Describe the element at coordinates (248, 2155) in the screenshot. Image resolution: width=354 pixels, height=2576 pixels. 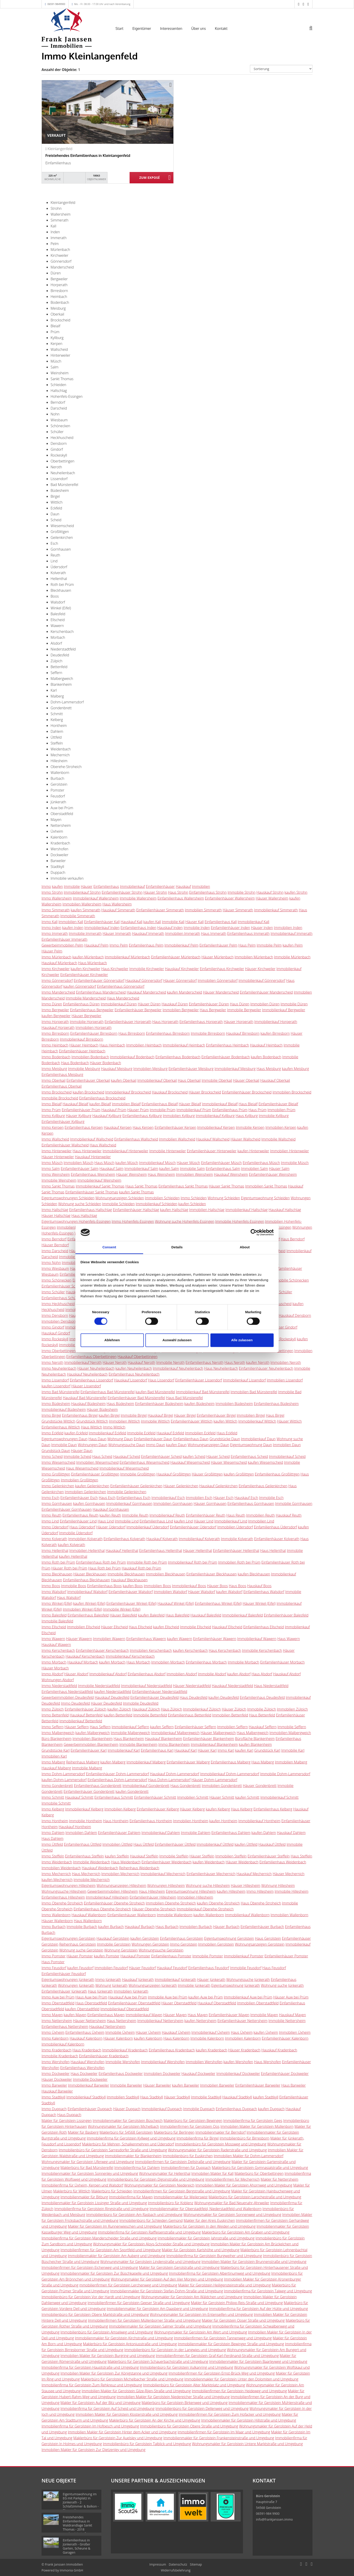
I see `Immobilien Makler für Dohm-Lammersdorf` at that location.